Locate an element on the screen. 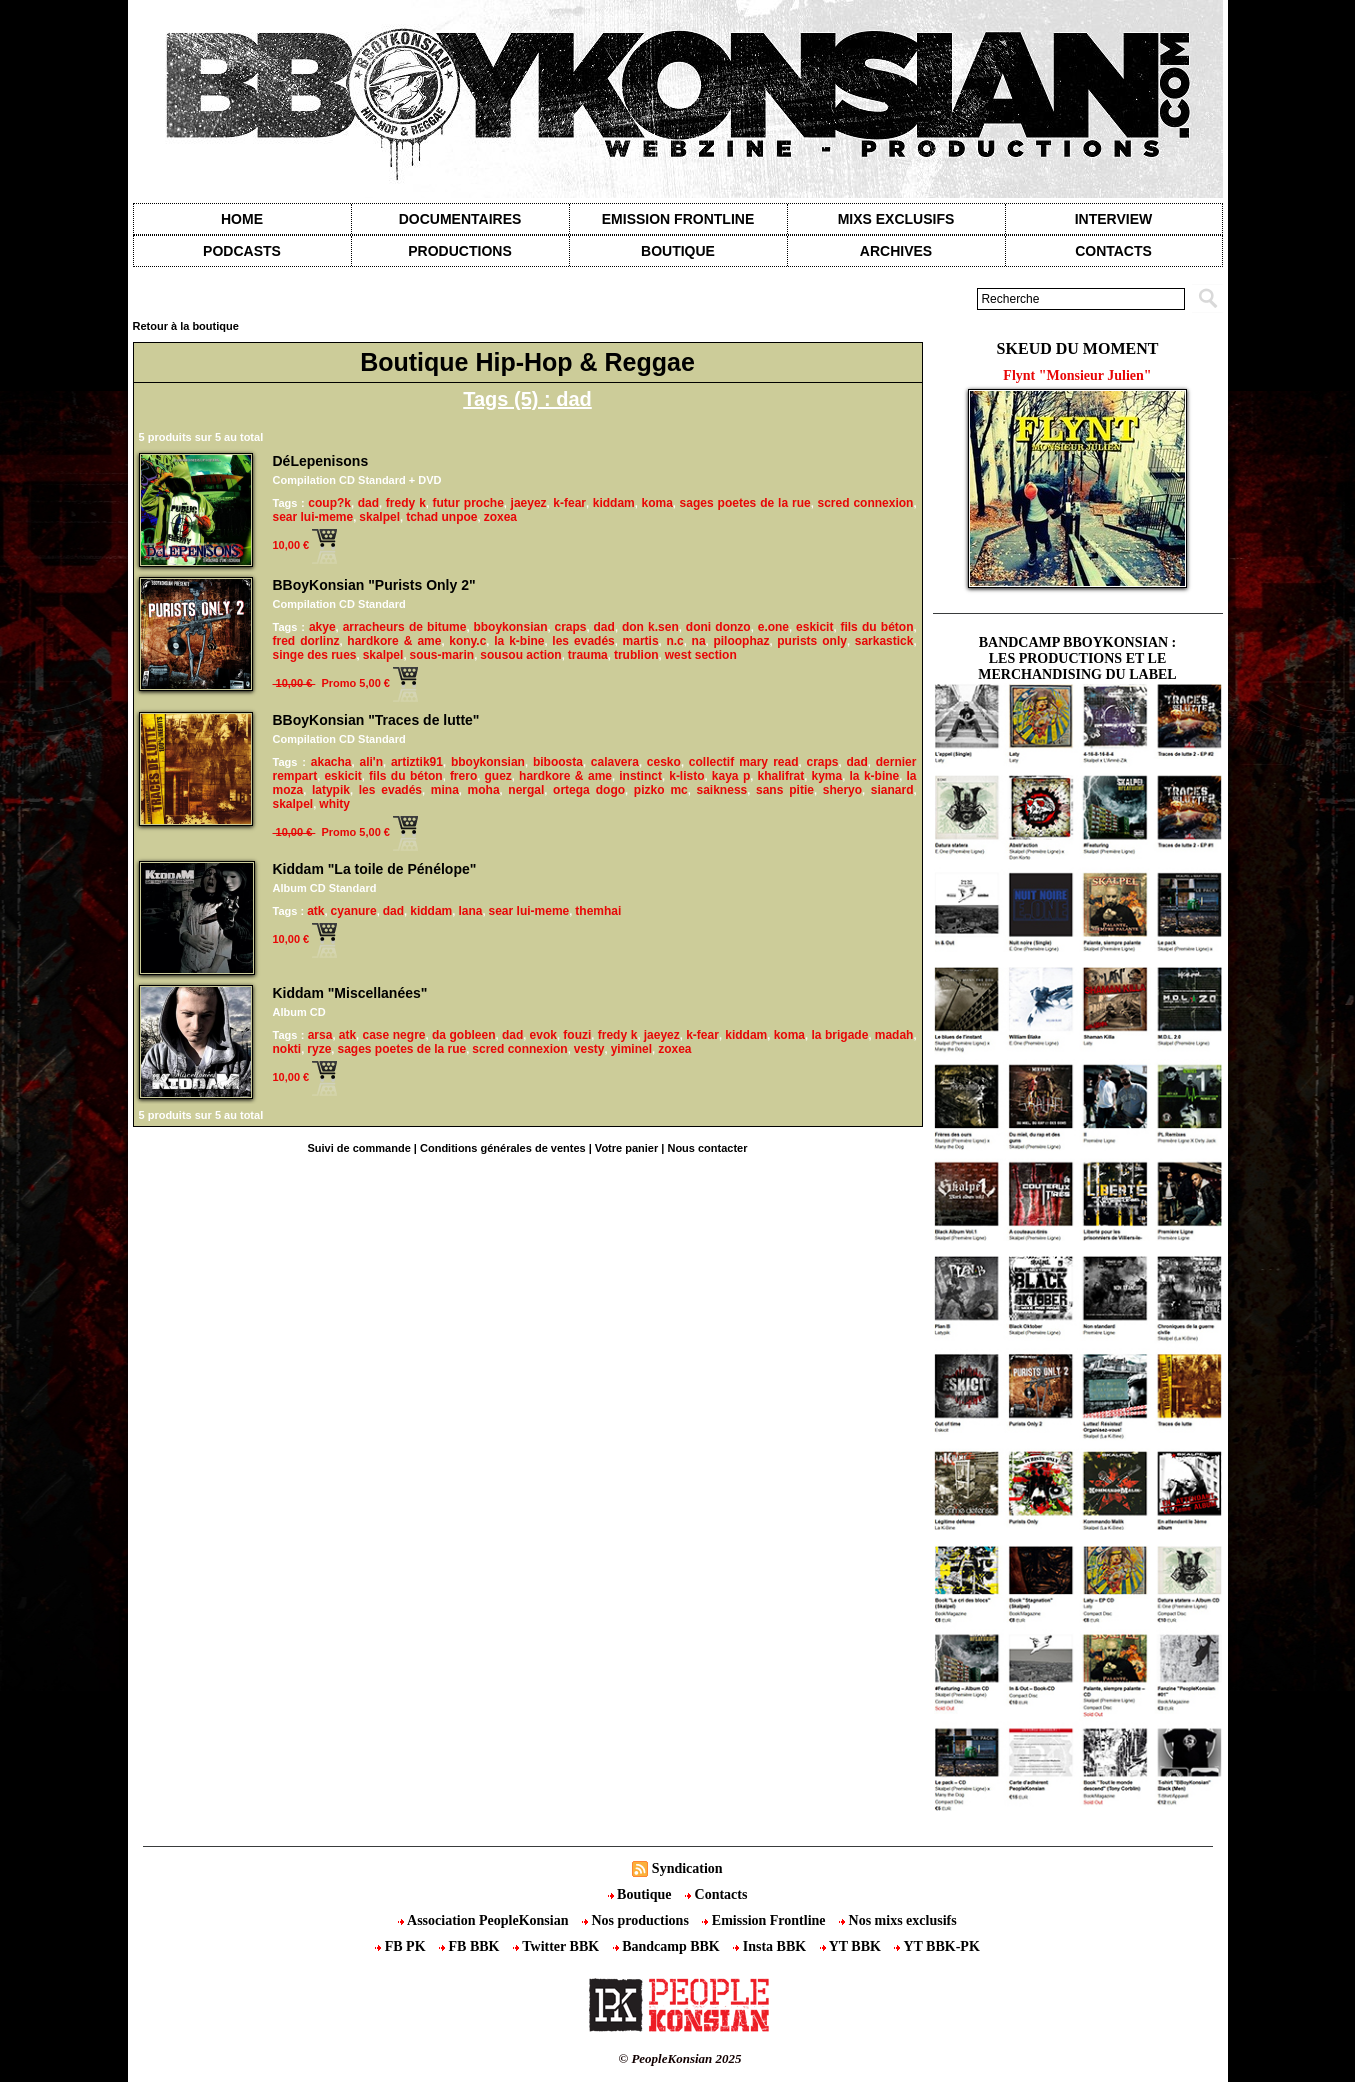 This screenshot has width=1355, height=2082. DéLepenisons is located at coordinates (321, 461).